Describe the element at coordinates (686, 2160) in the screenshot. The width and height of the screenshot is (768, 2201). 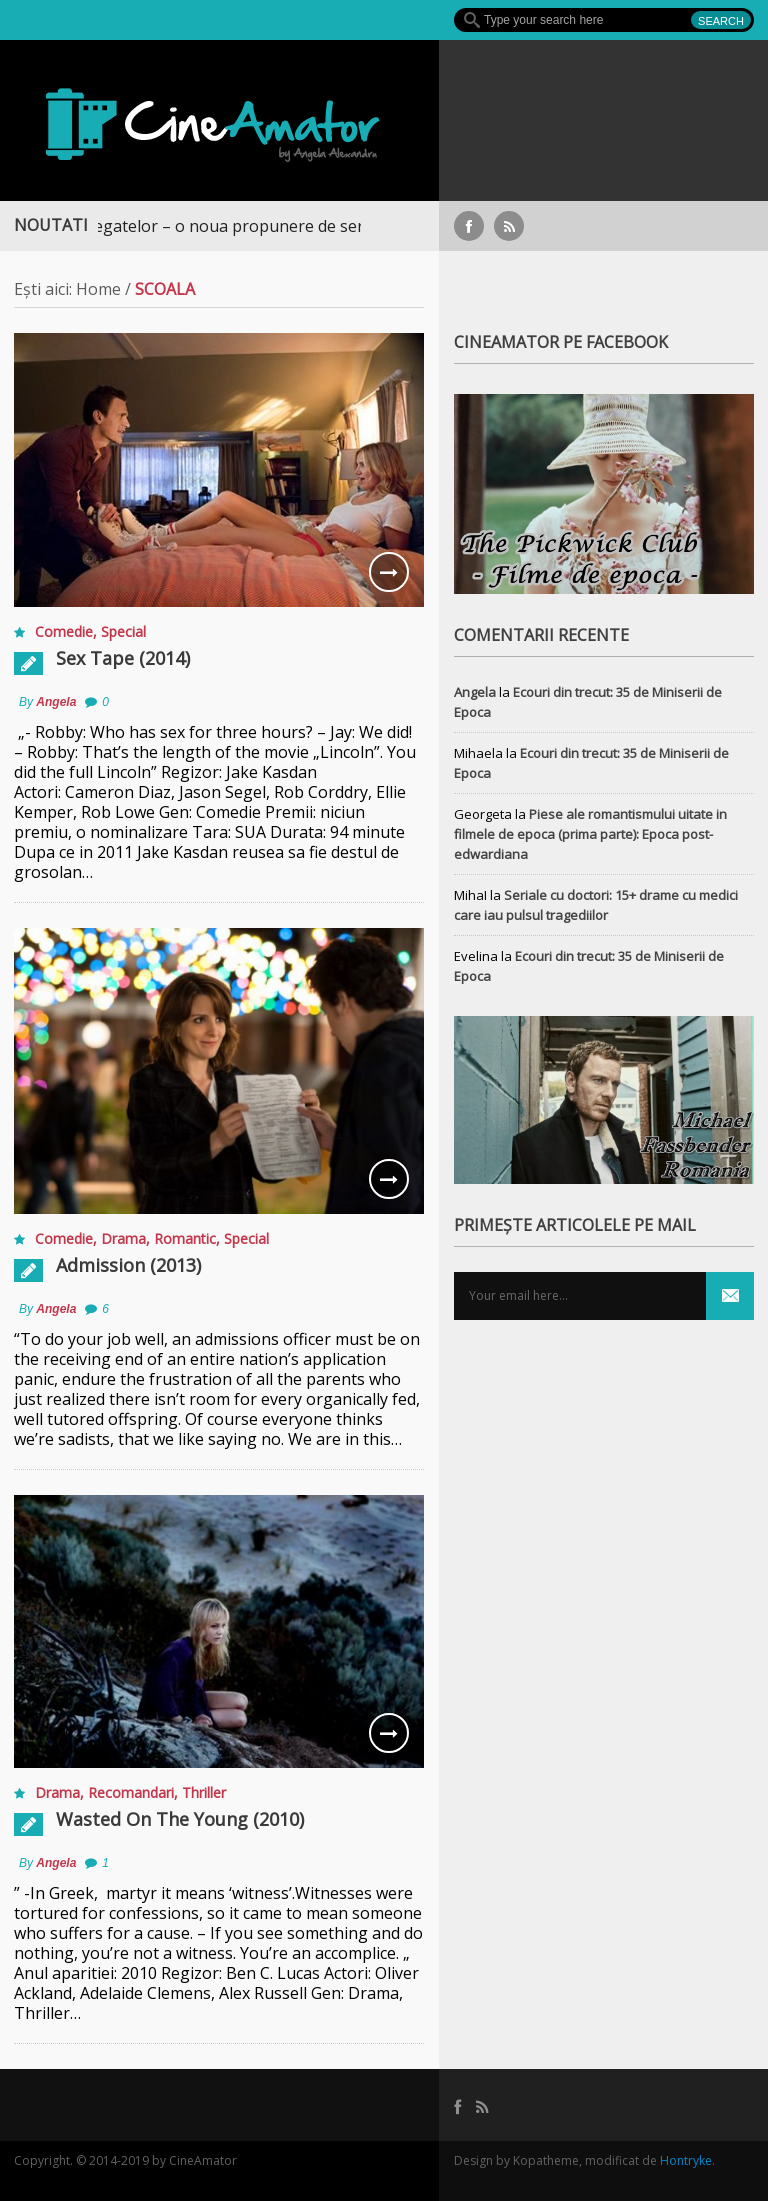
I see `Hontryke` at that location.